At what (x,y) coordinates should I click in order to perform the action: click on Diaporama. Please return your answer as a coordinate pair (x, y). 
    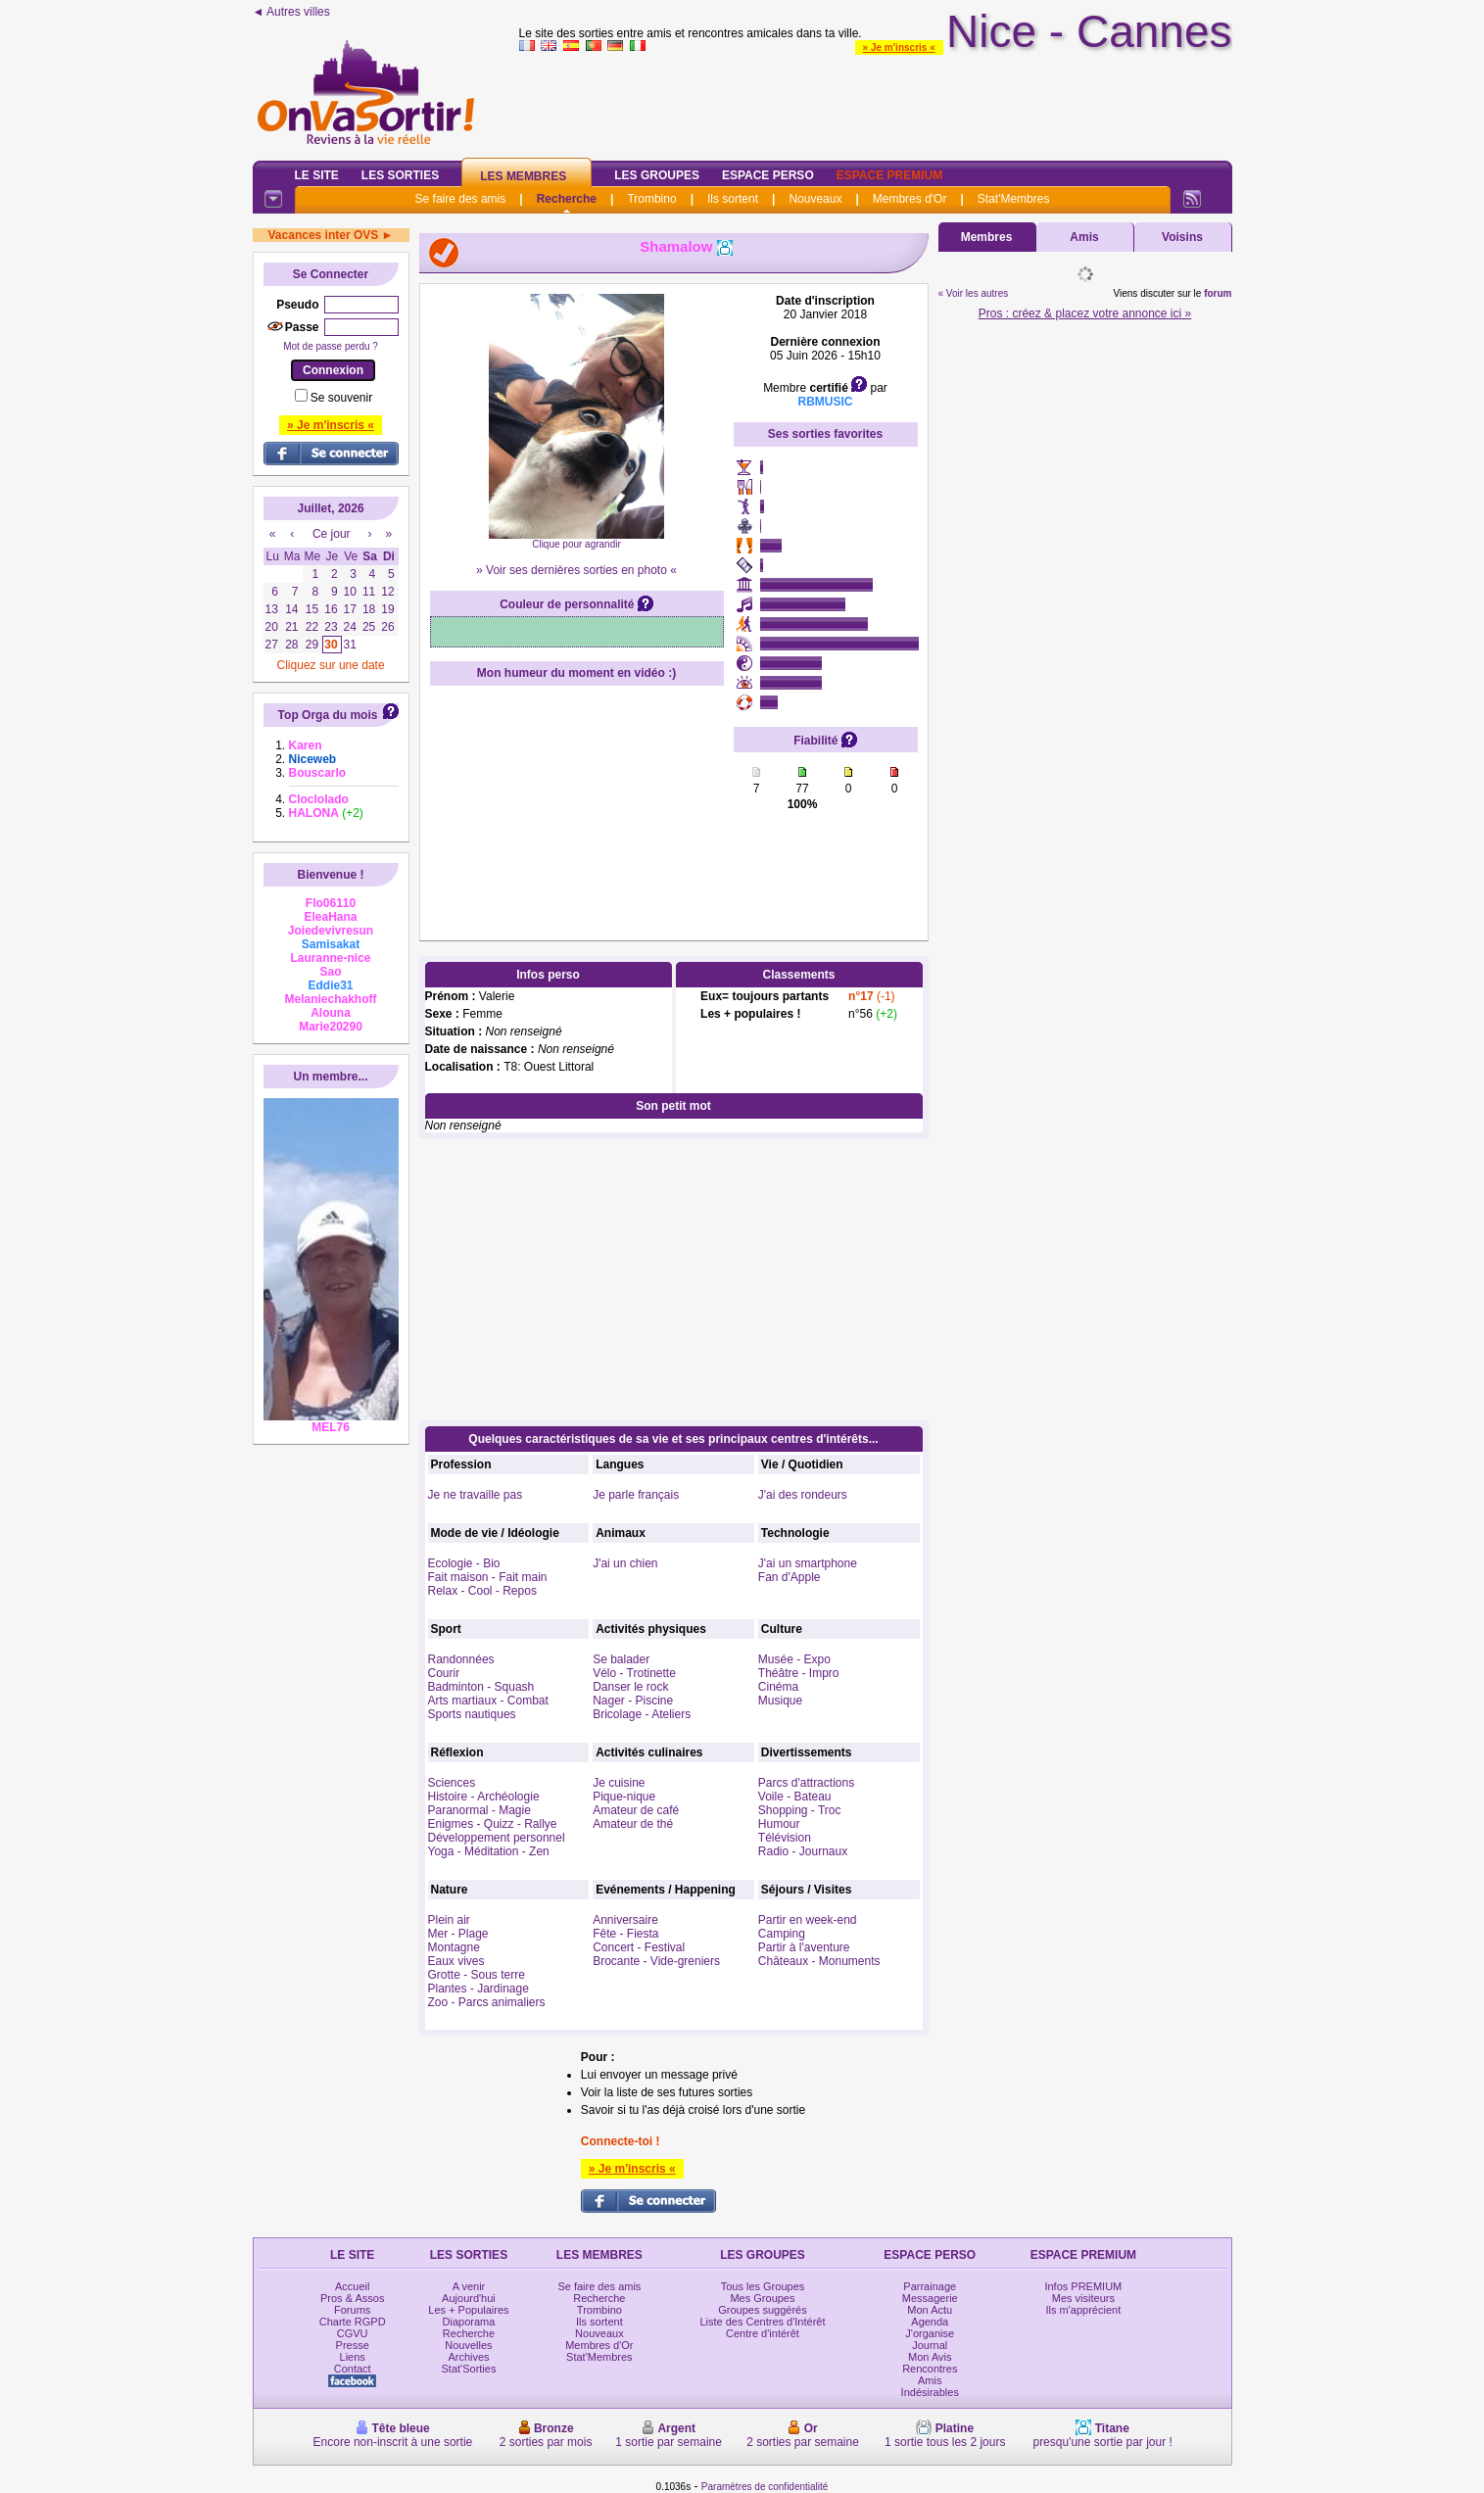
    Looking at the image, I should click on (469, 2321).